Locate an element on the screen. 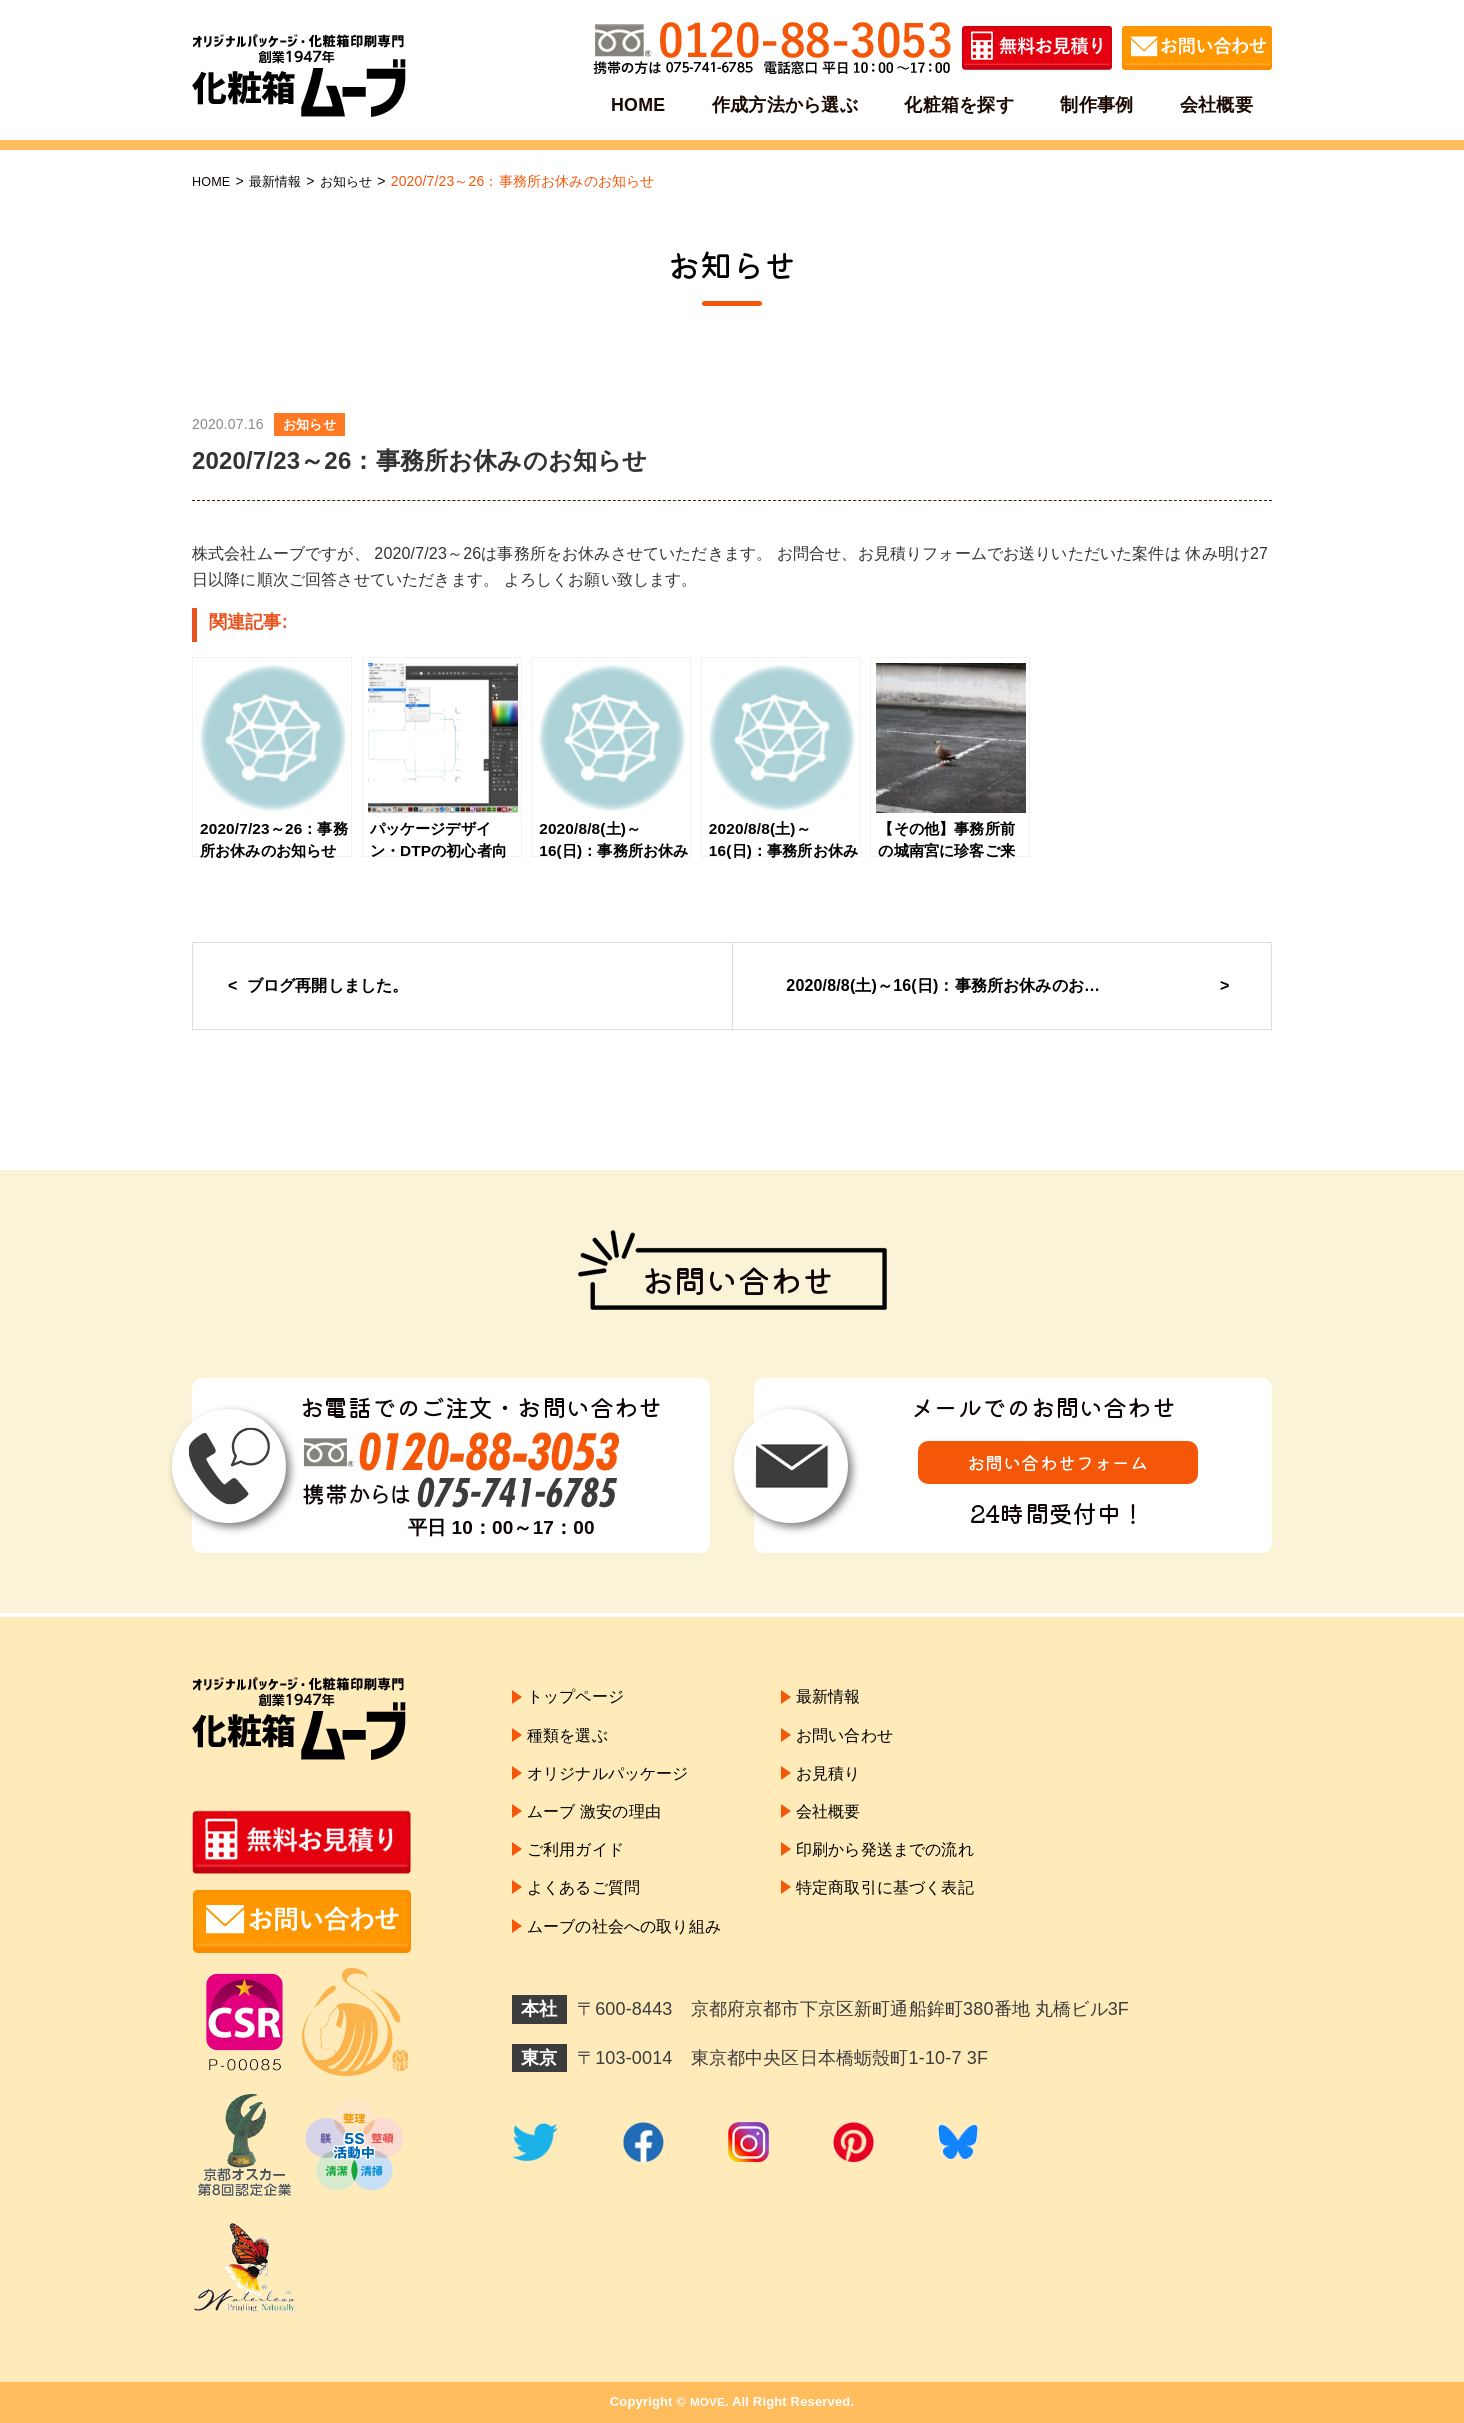  お問い合わせ is located at coordinates (874, 1742).